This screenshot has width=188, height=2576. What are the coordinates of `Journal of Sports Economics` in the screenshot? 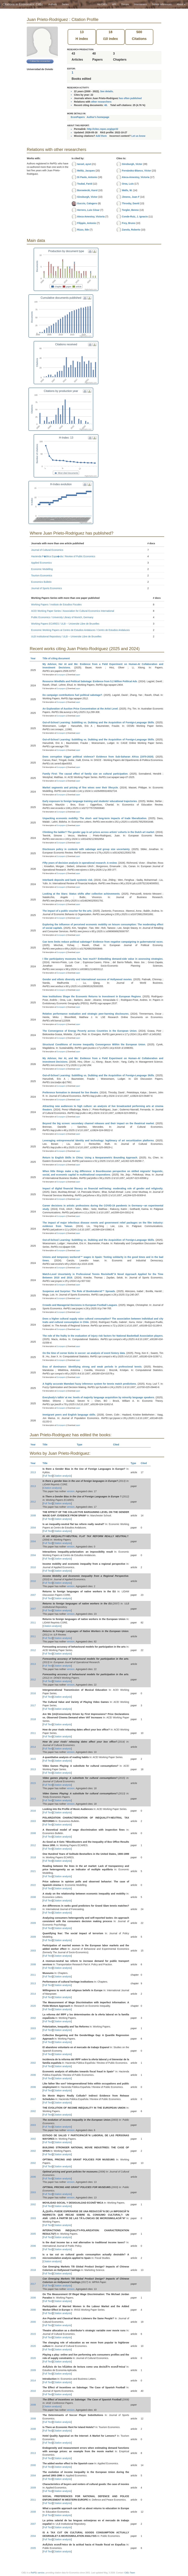 It's located at (46, 588).